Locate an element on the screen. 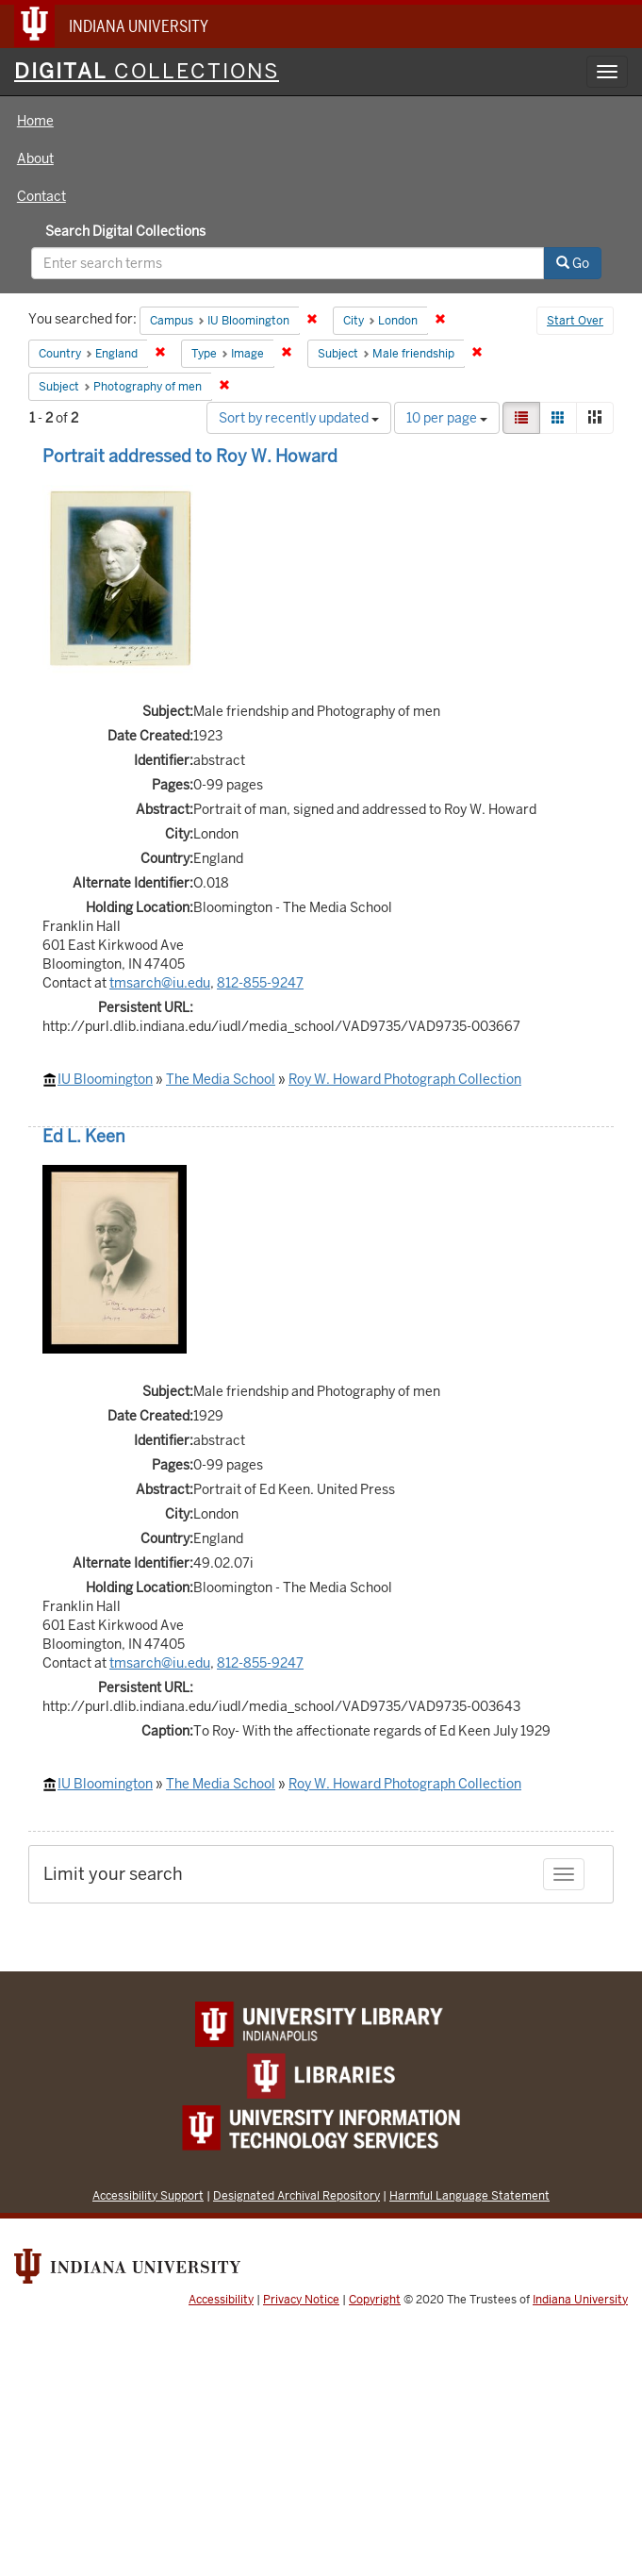 Image resolution: width=642 pixels, height=2576 pixels. Start Over is located at coordinates (575, 320).